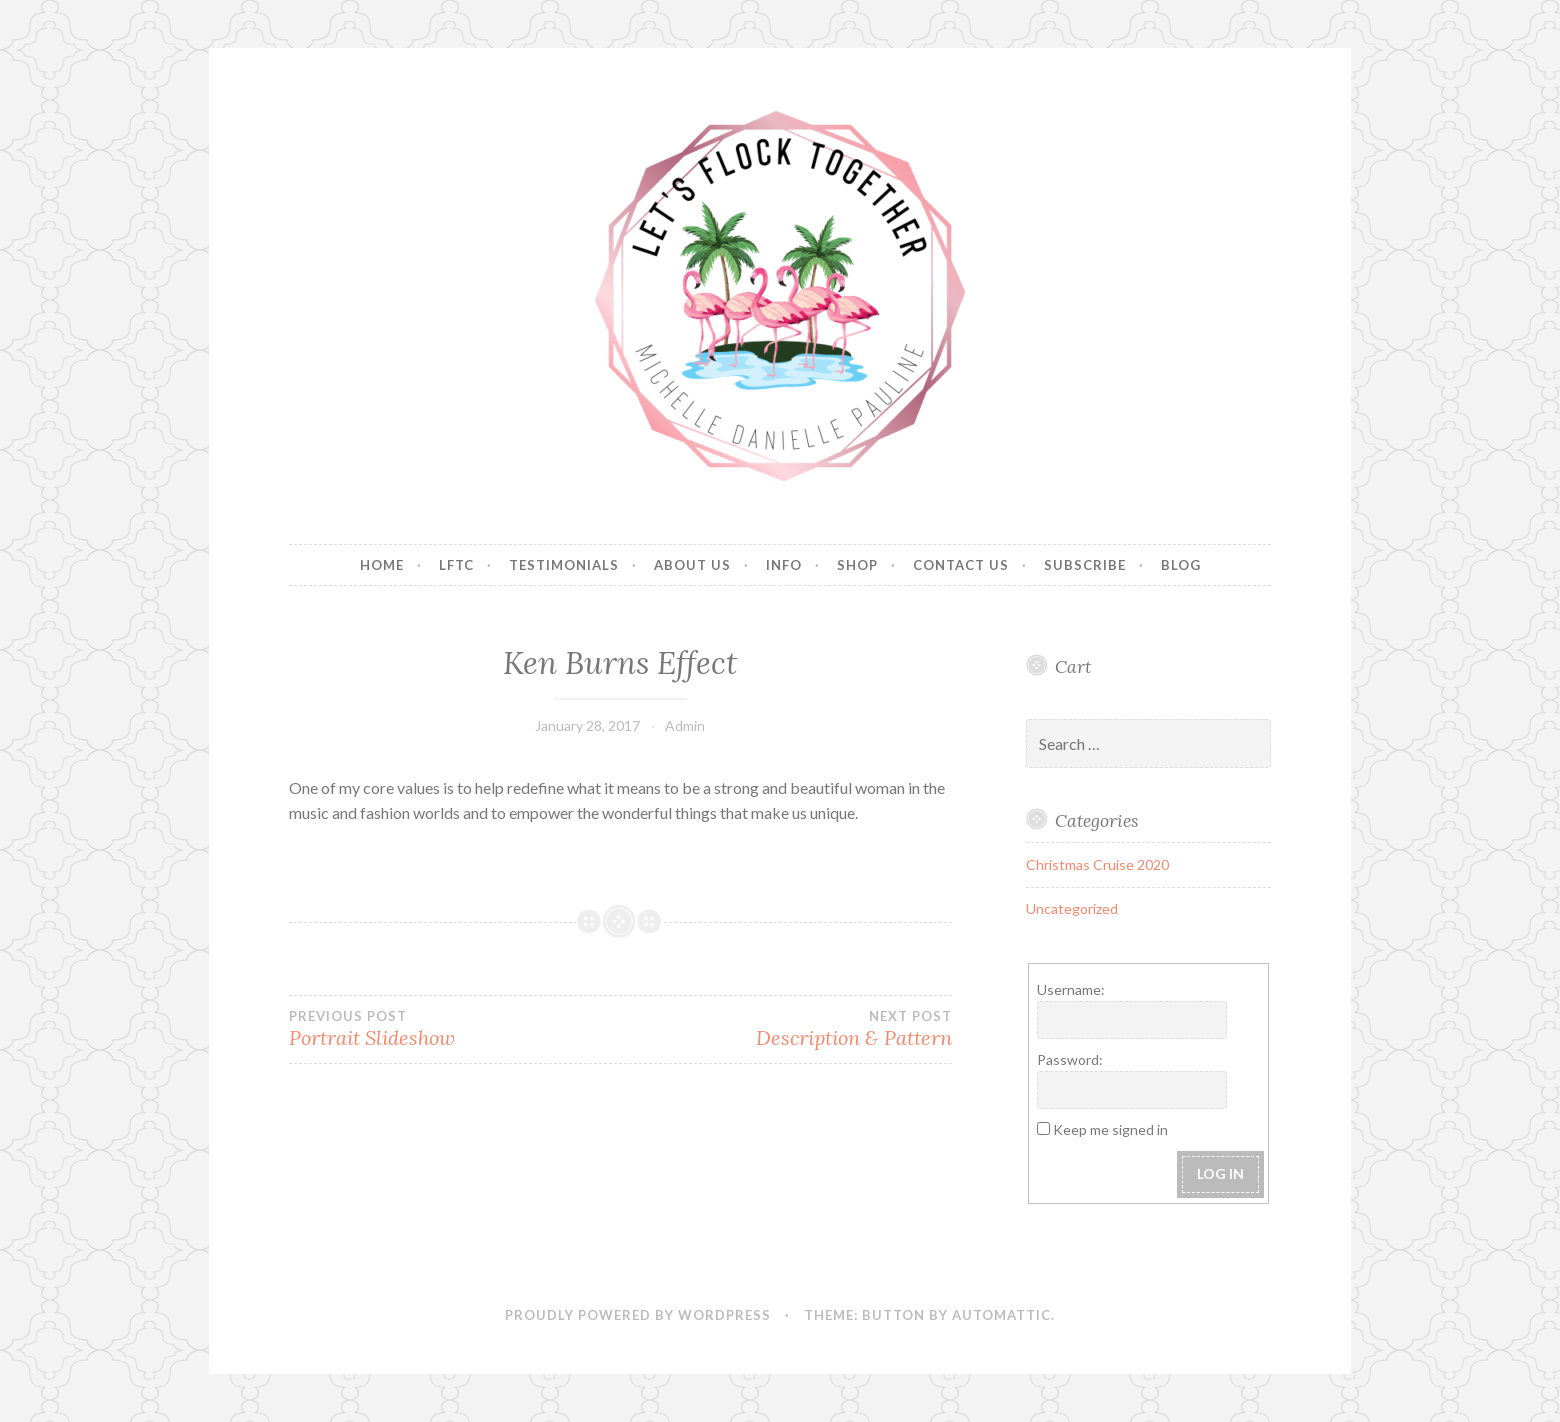 The image size is (1560, 1422). Describe the element at coordinates (857, 565) in the screenshot. I see `Shop` at that location.